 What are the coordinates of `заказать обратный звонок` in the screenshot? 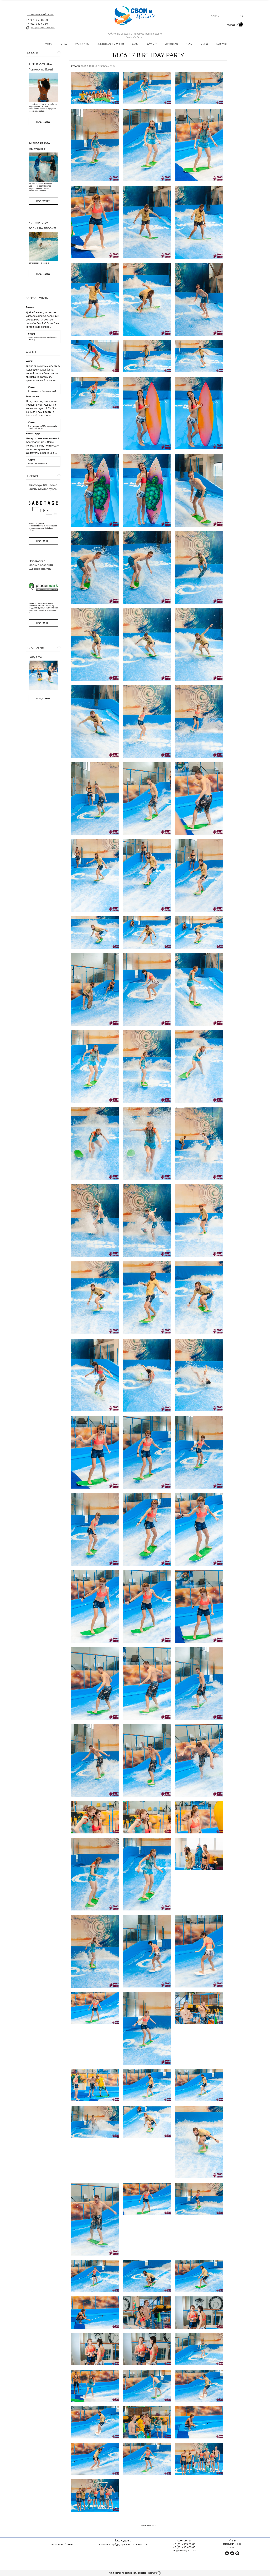 It's located at (40, 14).